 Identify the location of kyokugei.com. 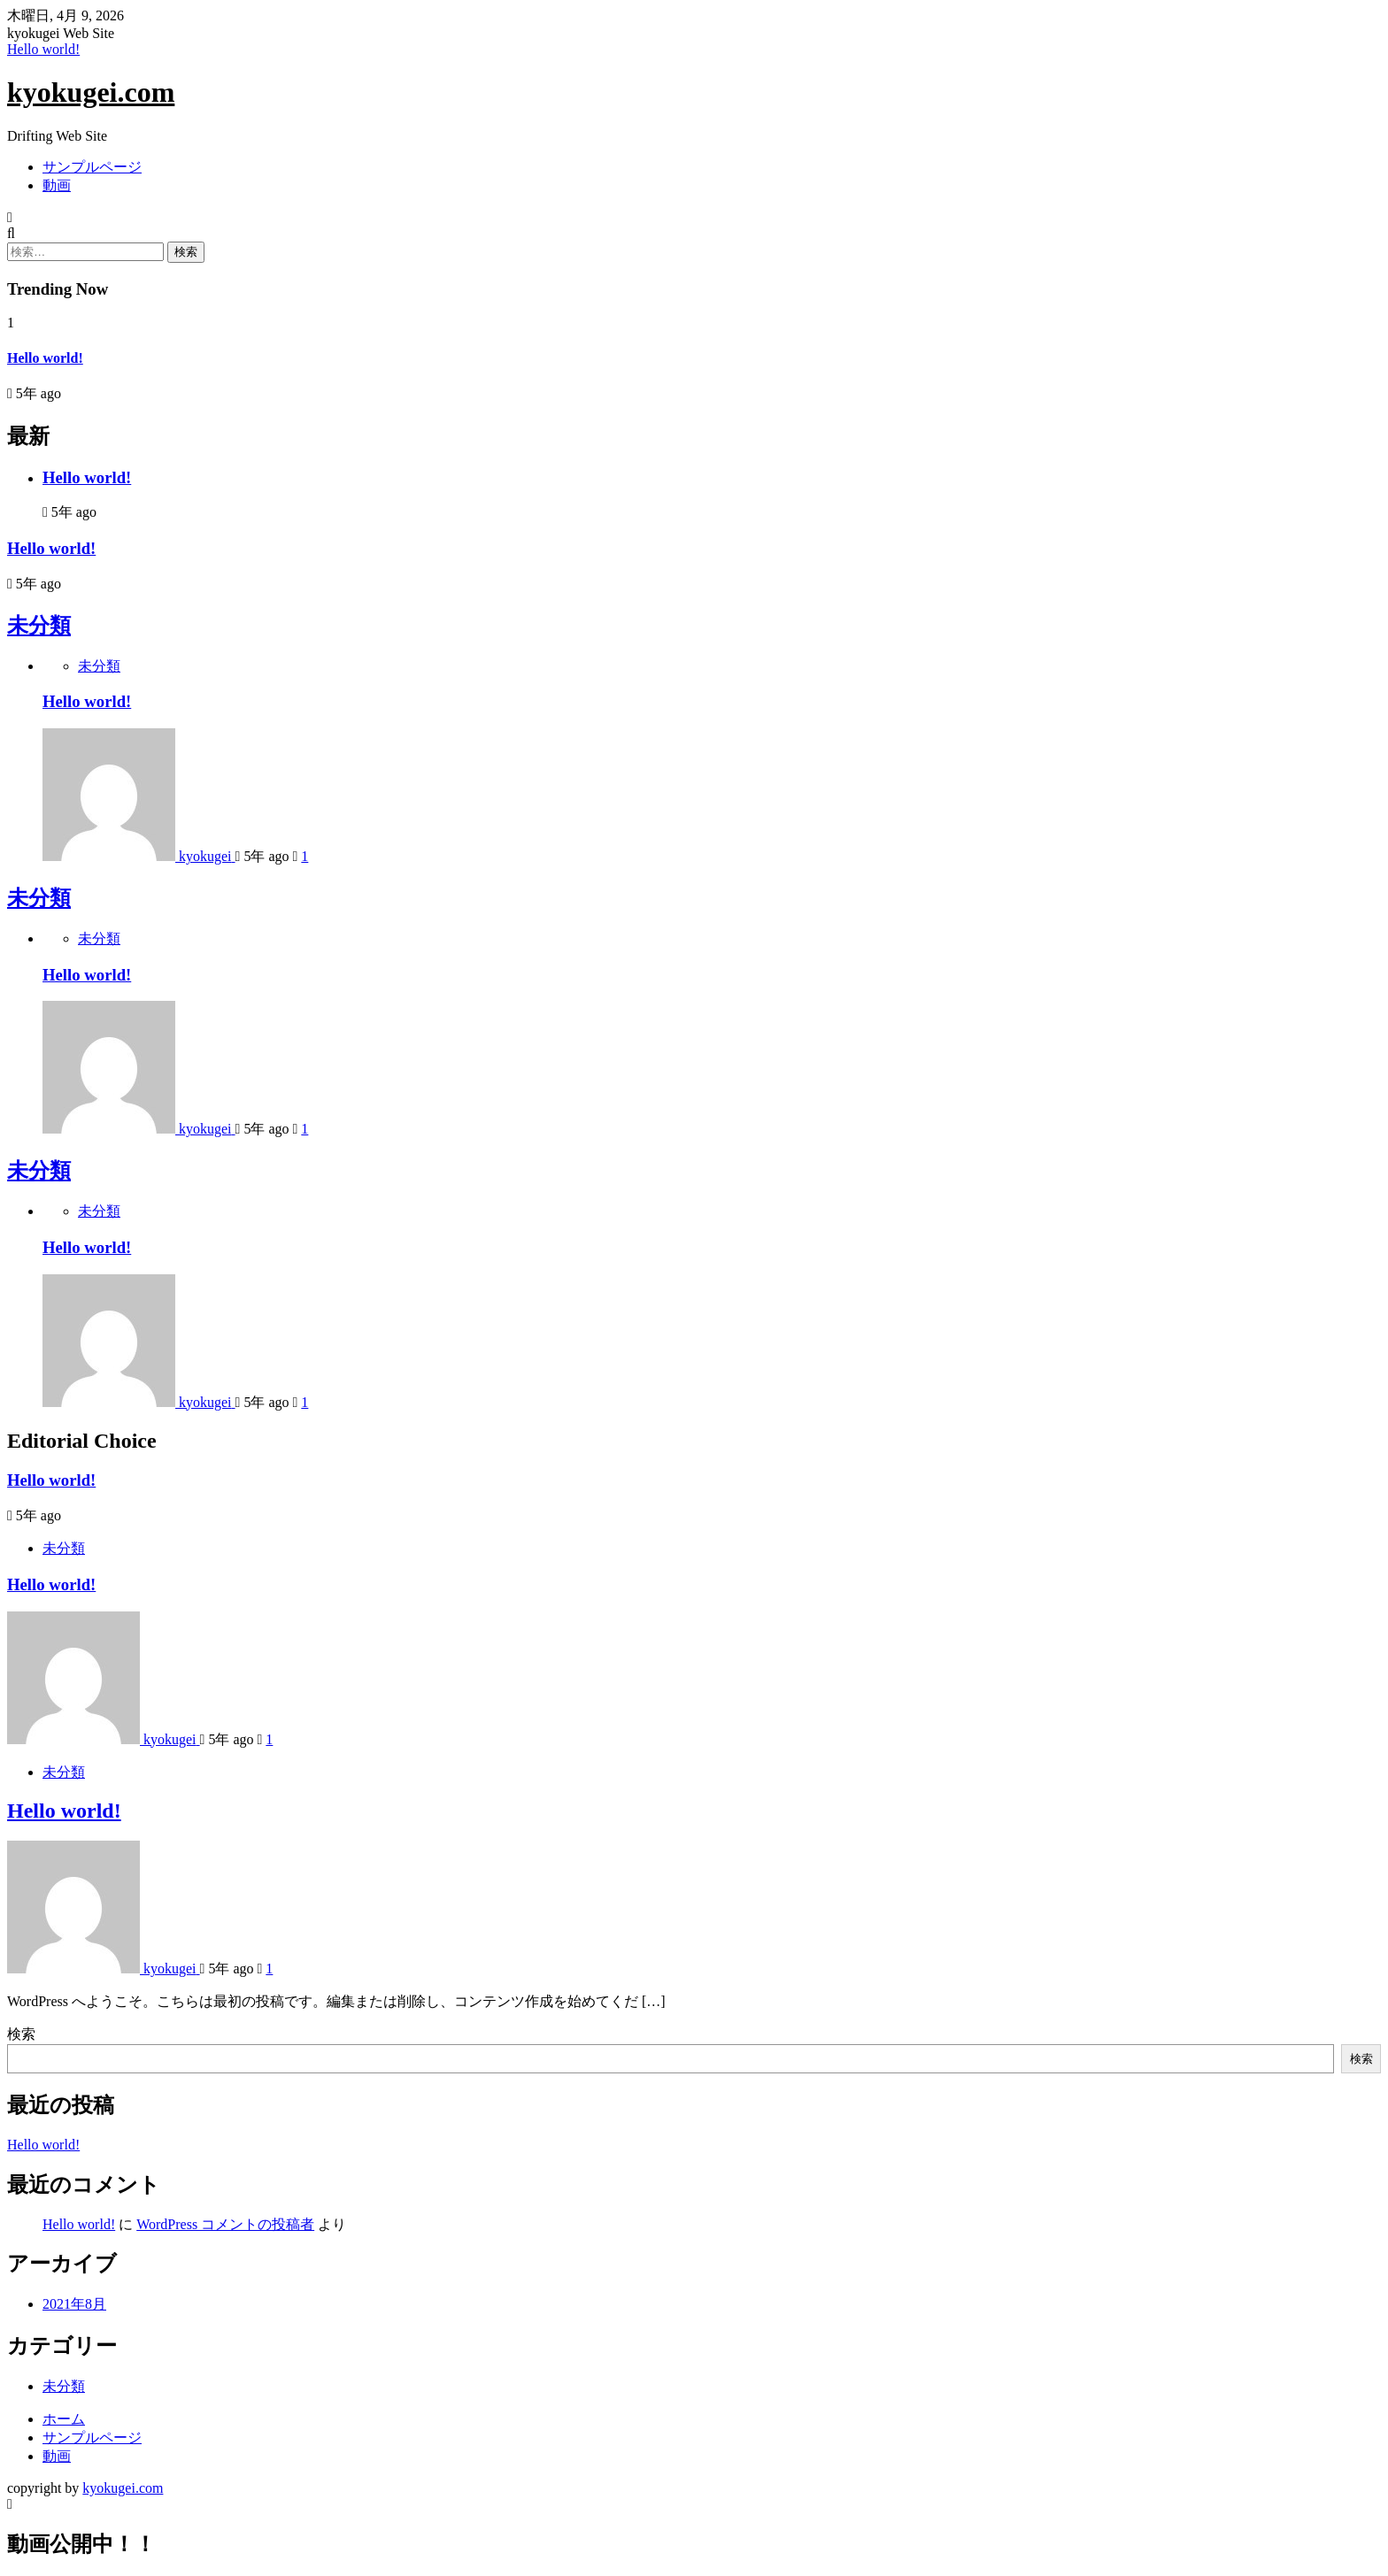
(90, 92).